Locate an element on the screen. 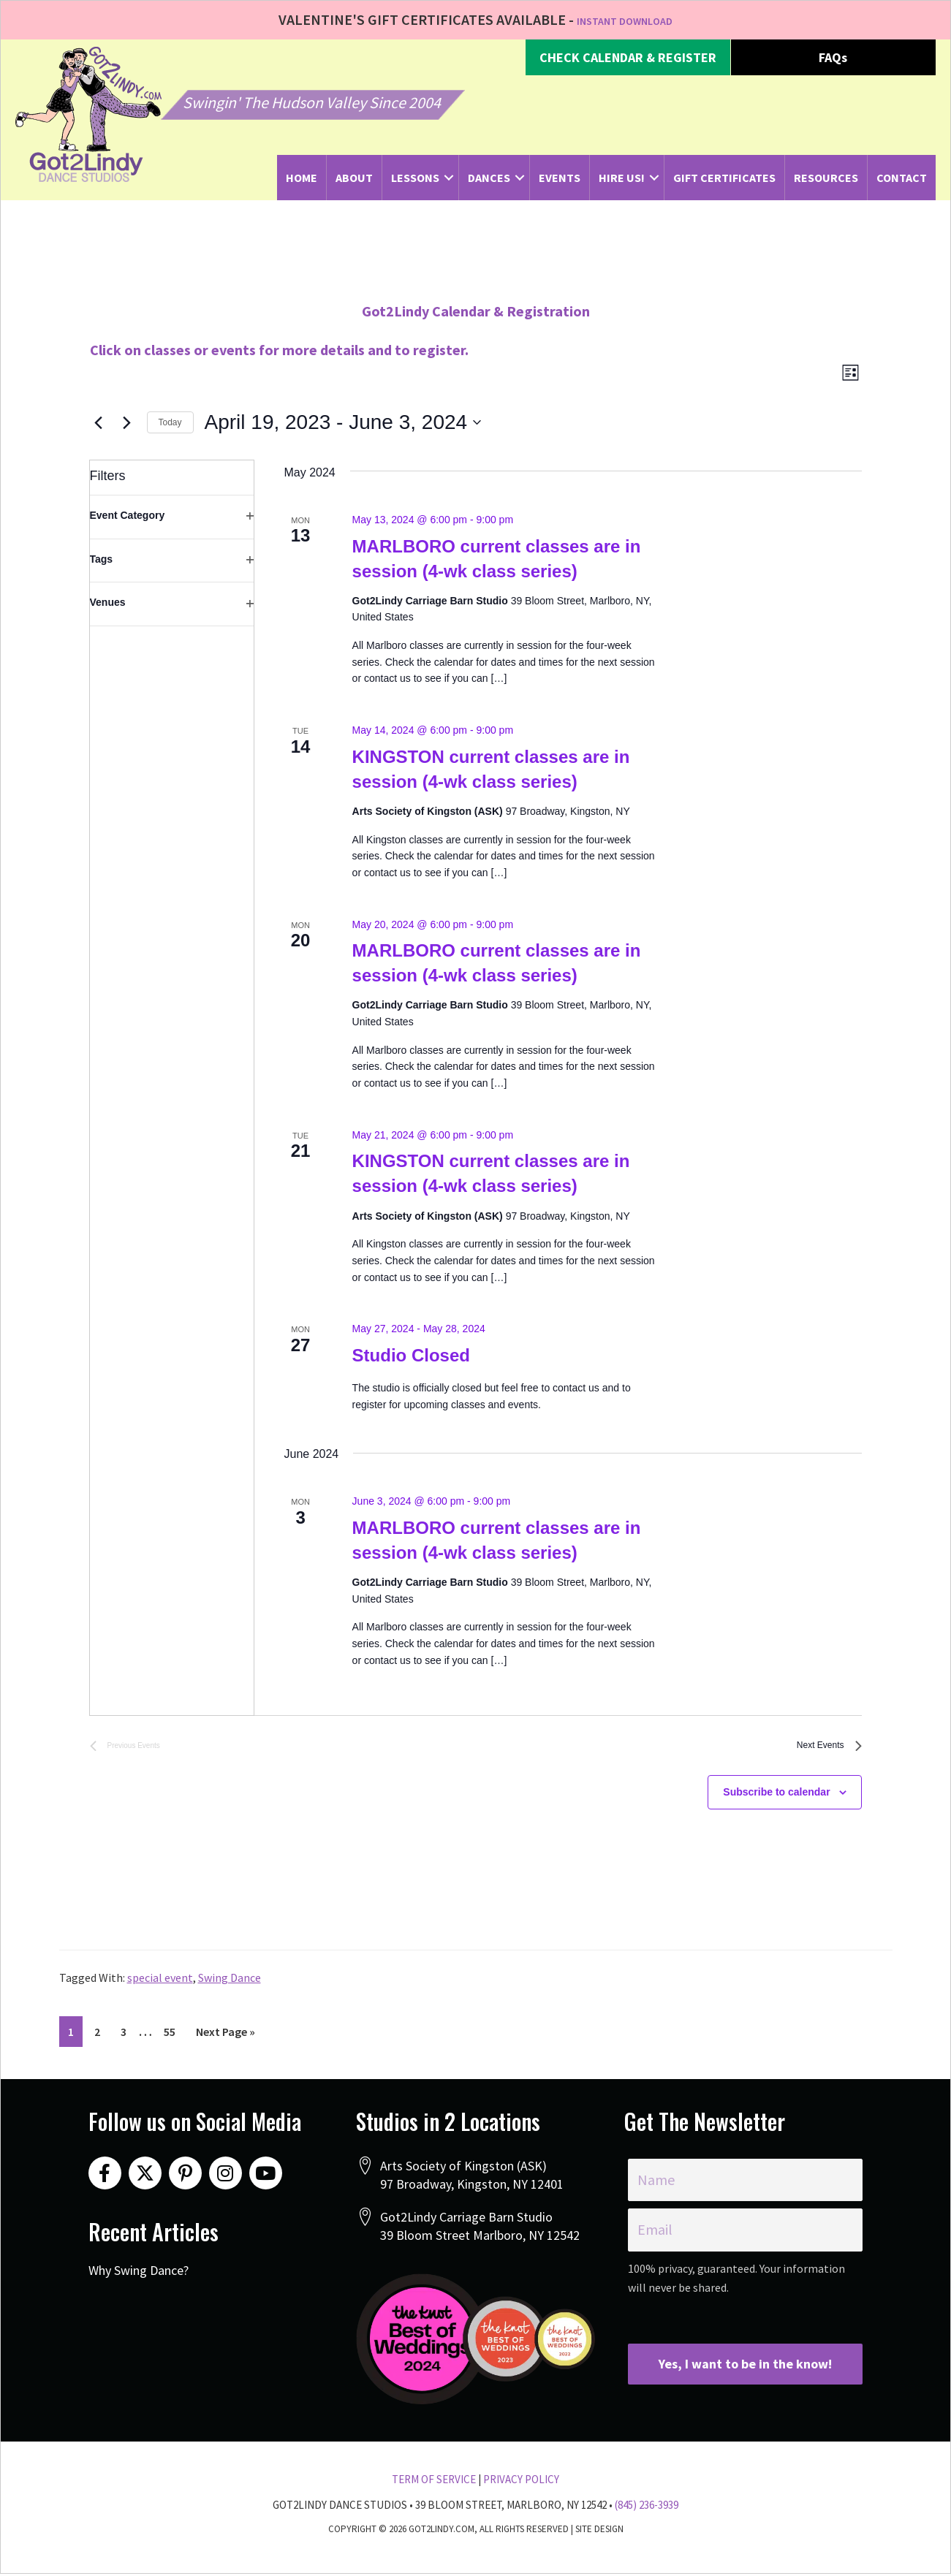  Resources [menuitem] is located at coordinates (826, 177).